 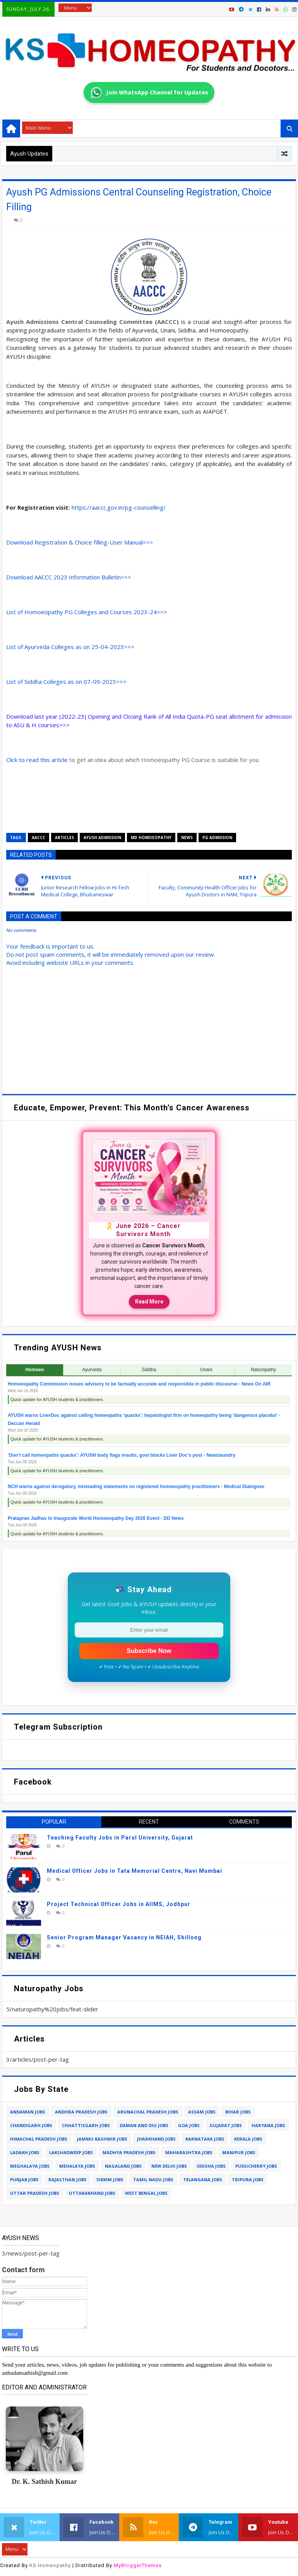 What do you see at coordinates (248, 2139) in the screenshot?
I see `kerala jobs` at bounding box center [248, 2139].